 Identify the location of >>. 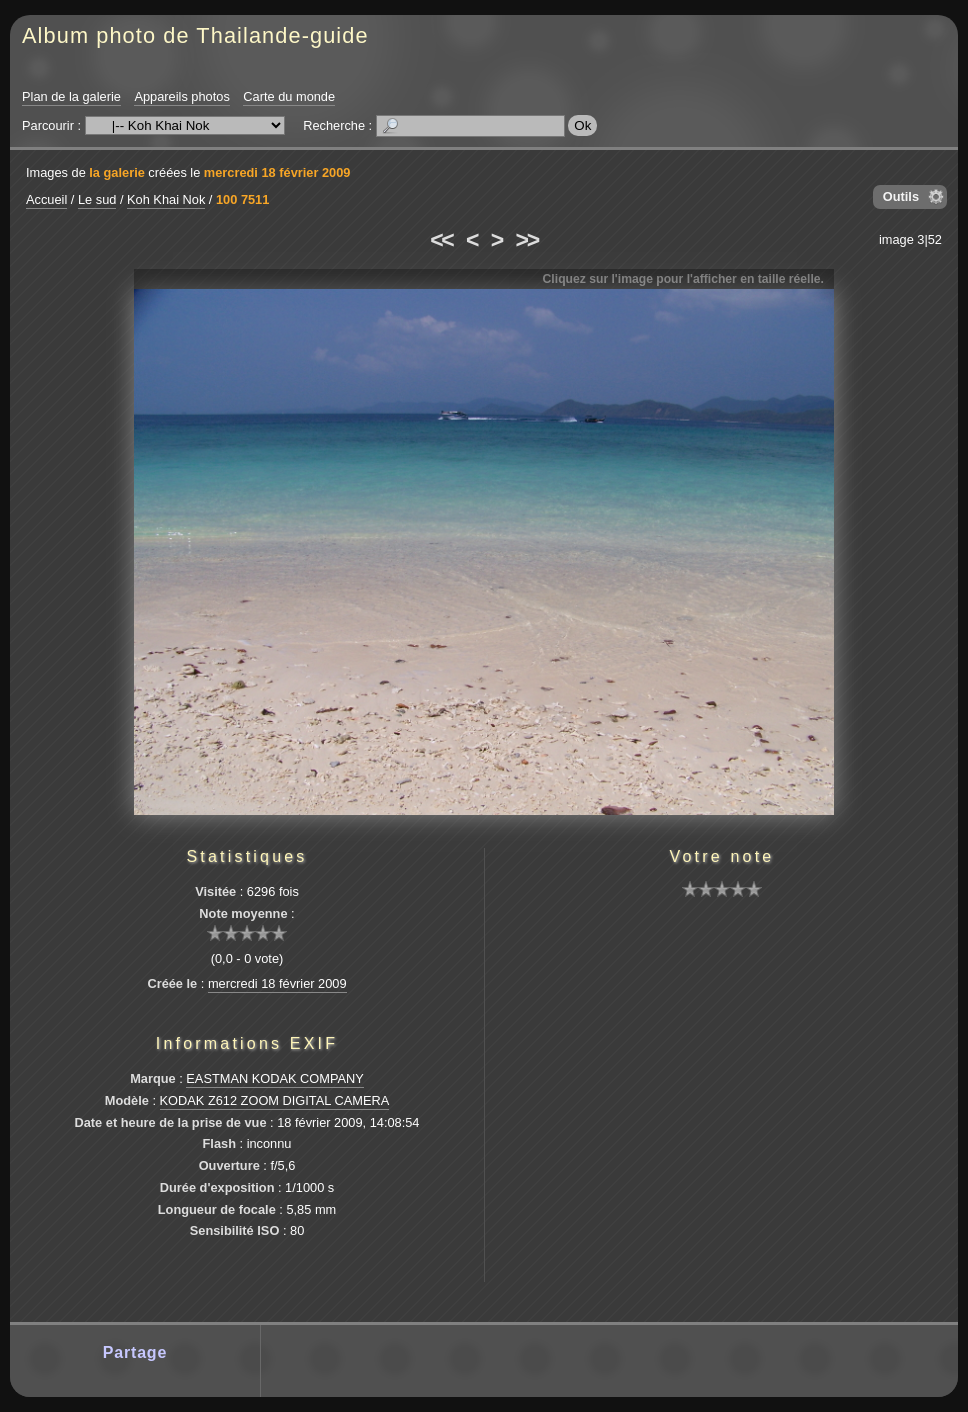
(527, 240).